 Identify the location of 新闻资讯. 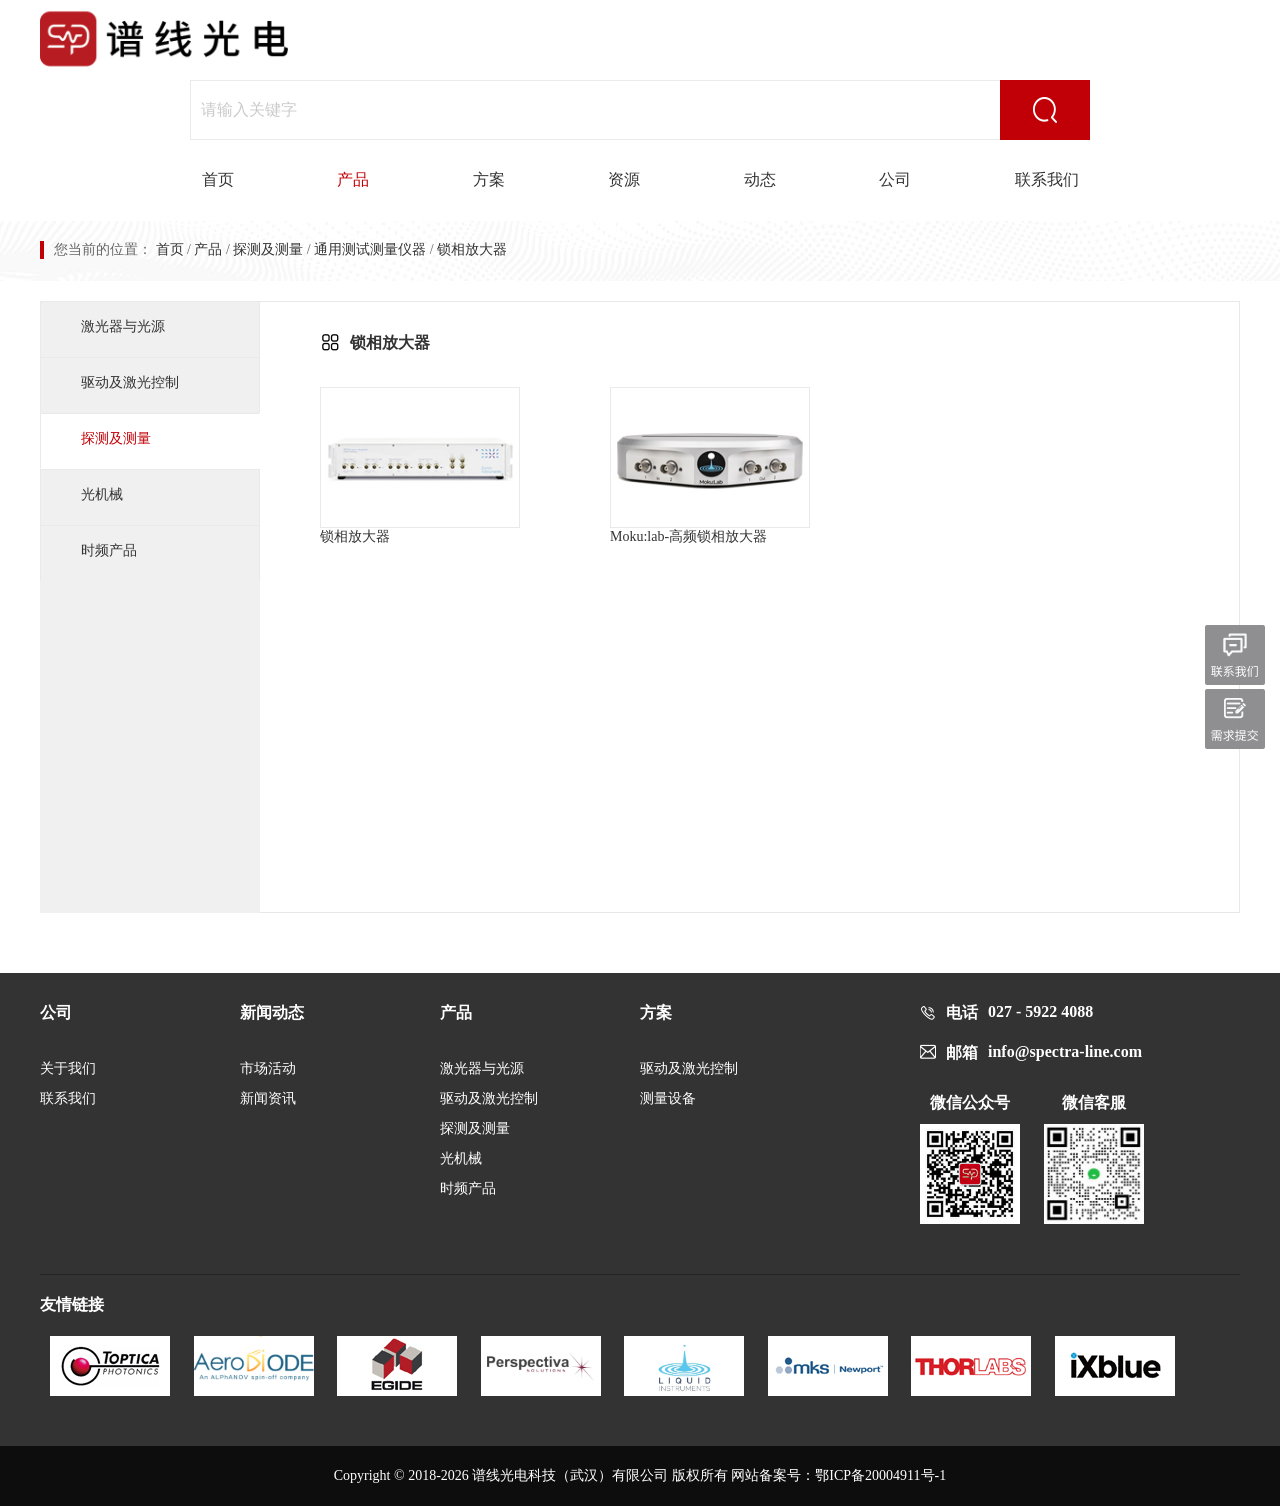
(268, 1098).